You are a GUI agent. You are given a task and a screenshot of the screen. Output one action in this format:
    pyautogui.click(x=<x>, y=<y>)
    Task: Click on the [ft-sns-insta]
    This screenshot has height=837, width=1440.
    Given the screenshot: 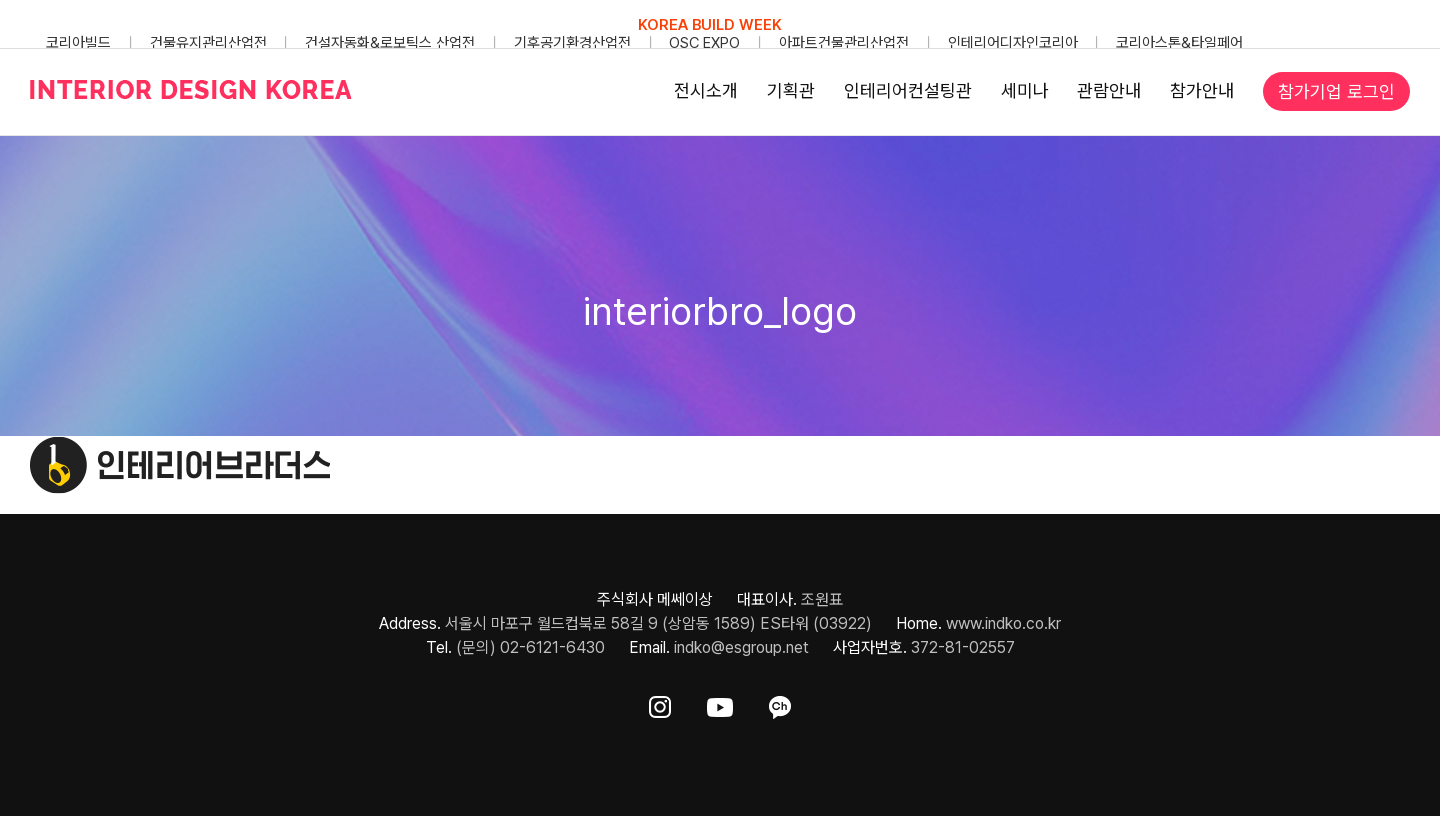 What is the action you would take?
    pyautogui.click(x=660, y=703)
    